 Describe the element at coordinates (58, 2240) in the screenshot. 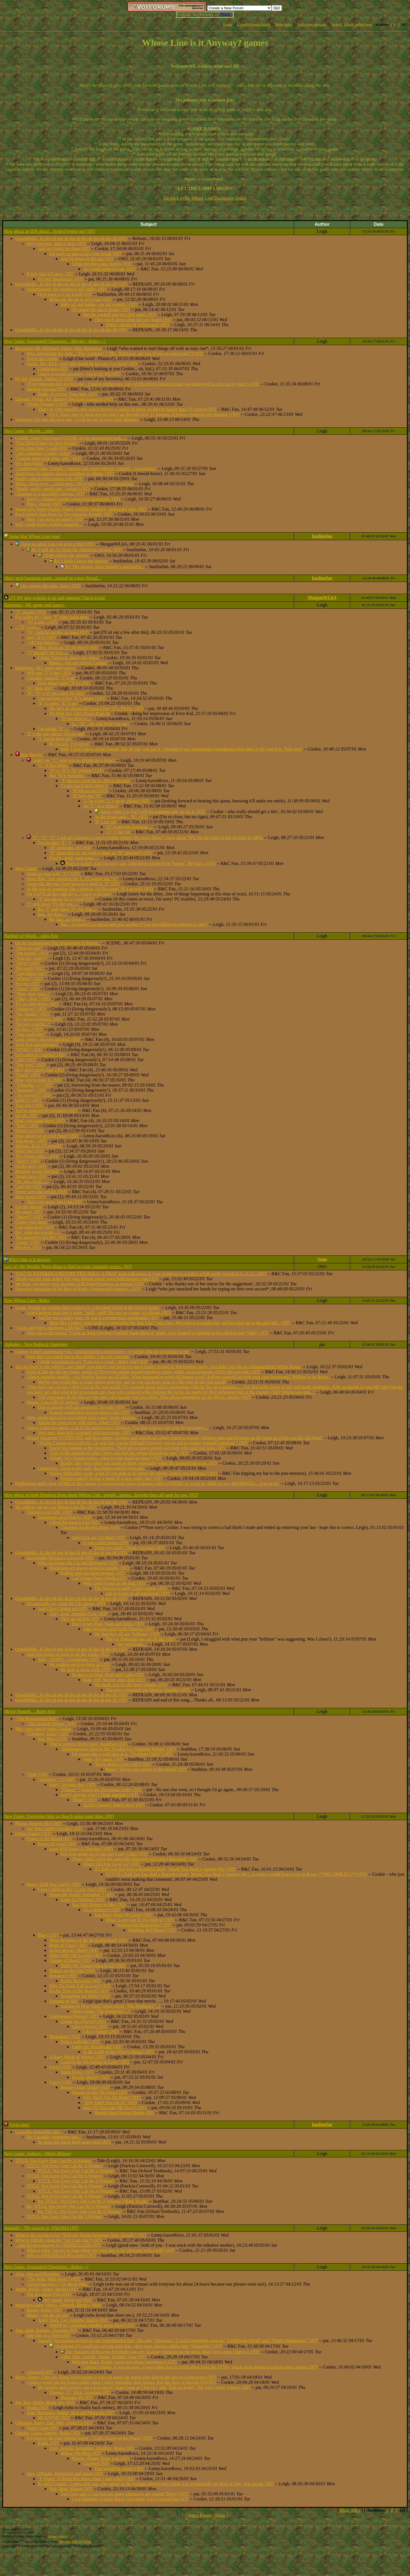

I see `What is hillbilly slang for "yes I can, ma"? ()` at that location.